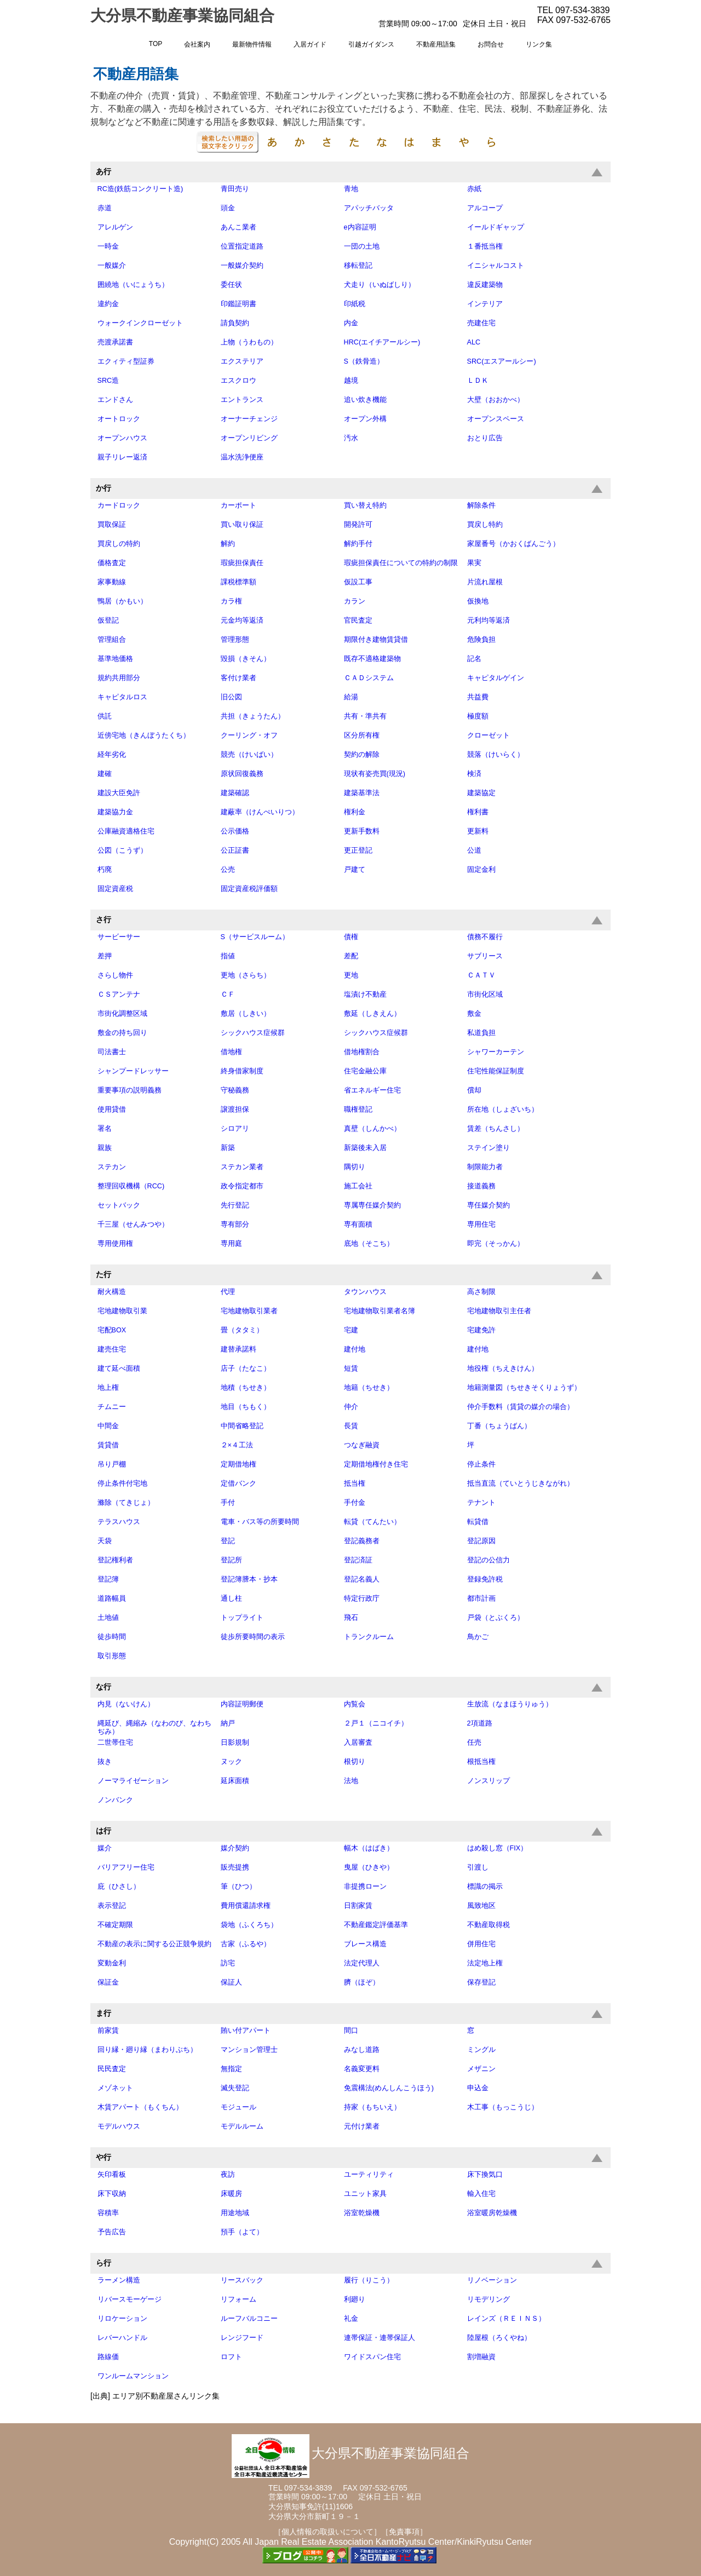  What do you see at coordinates (372, 1522) in the screenshot?
I see `転貸（てんたい）` at bounding box center [372, 1522].